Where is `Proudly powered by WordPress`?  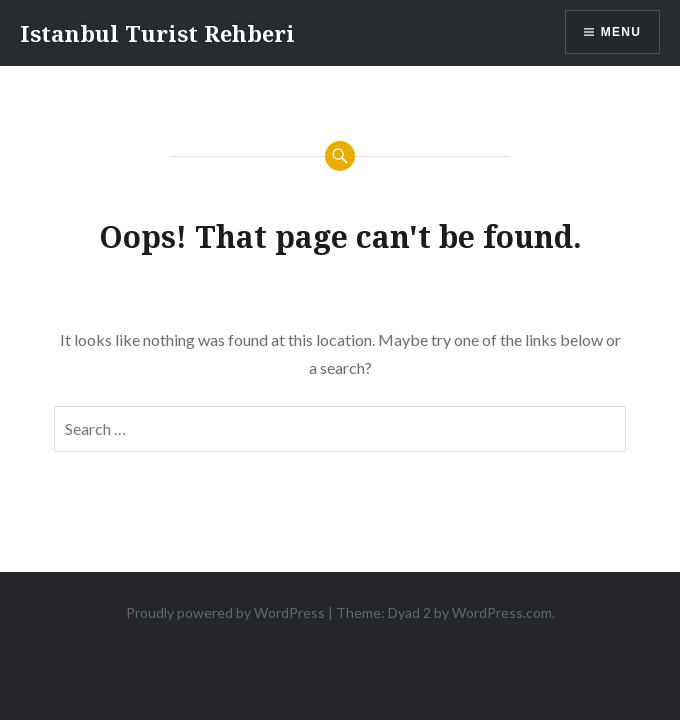 Proudly powered by WordPress is located at coordinates (225, 612).